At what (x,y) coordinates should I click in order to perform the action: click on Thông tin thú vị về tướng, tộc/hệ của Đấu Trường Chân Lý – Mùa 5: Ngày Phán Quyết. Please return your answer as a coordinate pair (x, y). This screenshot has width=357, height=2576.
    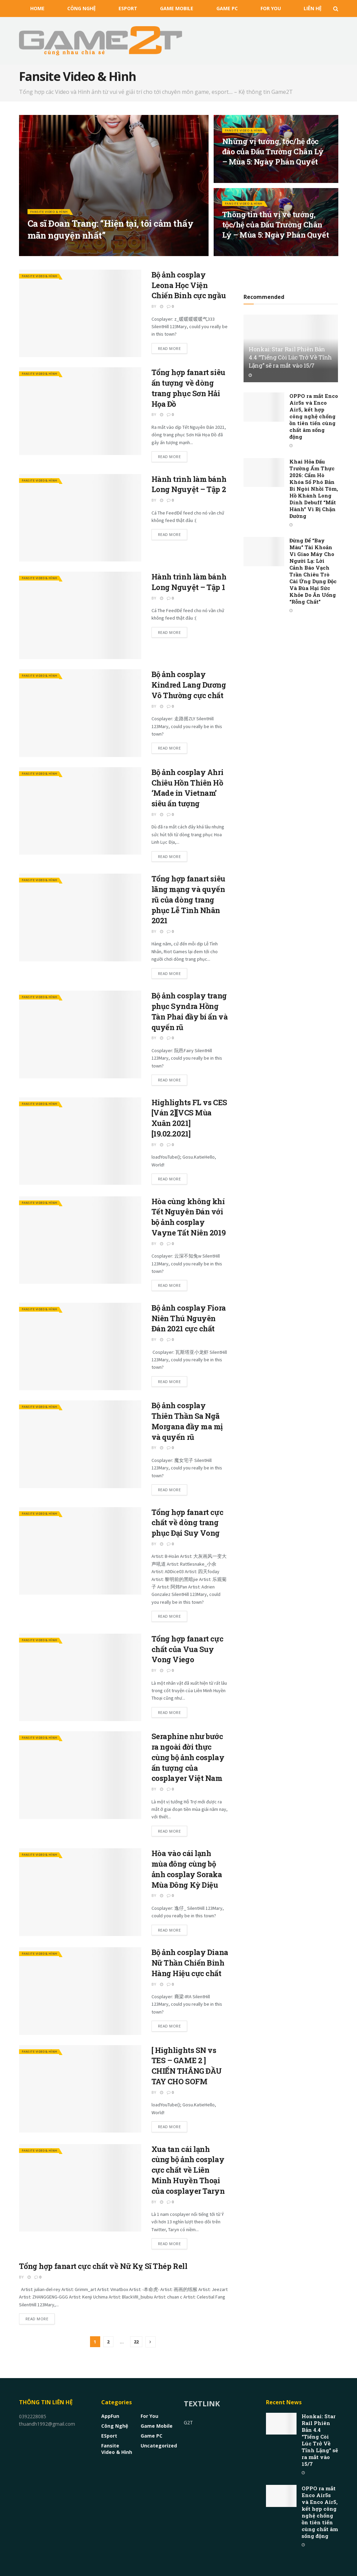
    Looking at the image, I should click on (275, 230).